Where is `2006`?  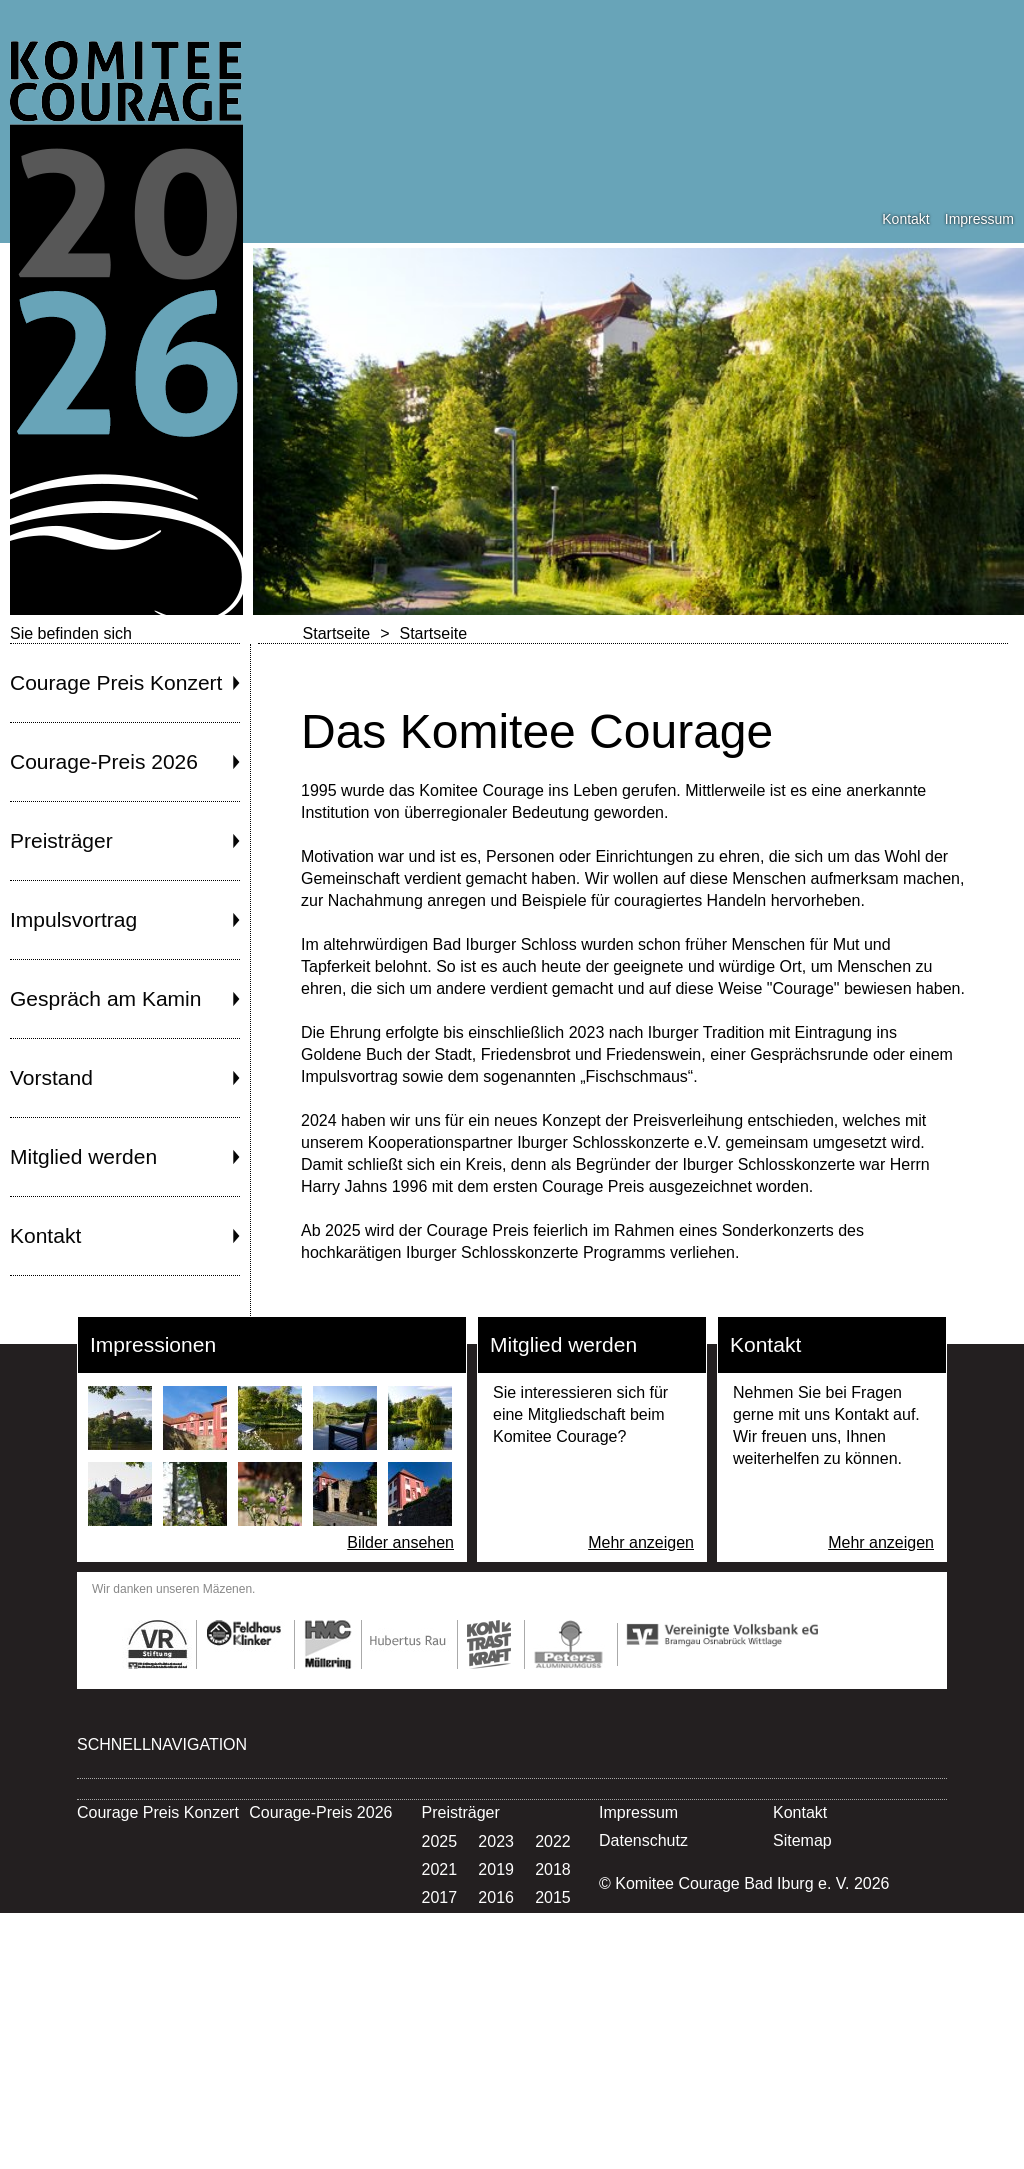 2006 is located at coordinates (553, 1981).